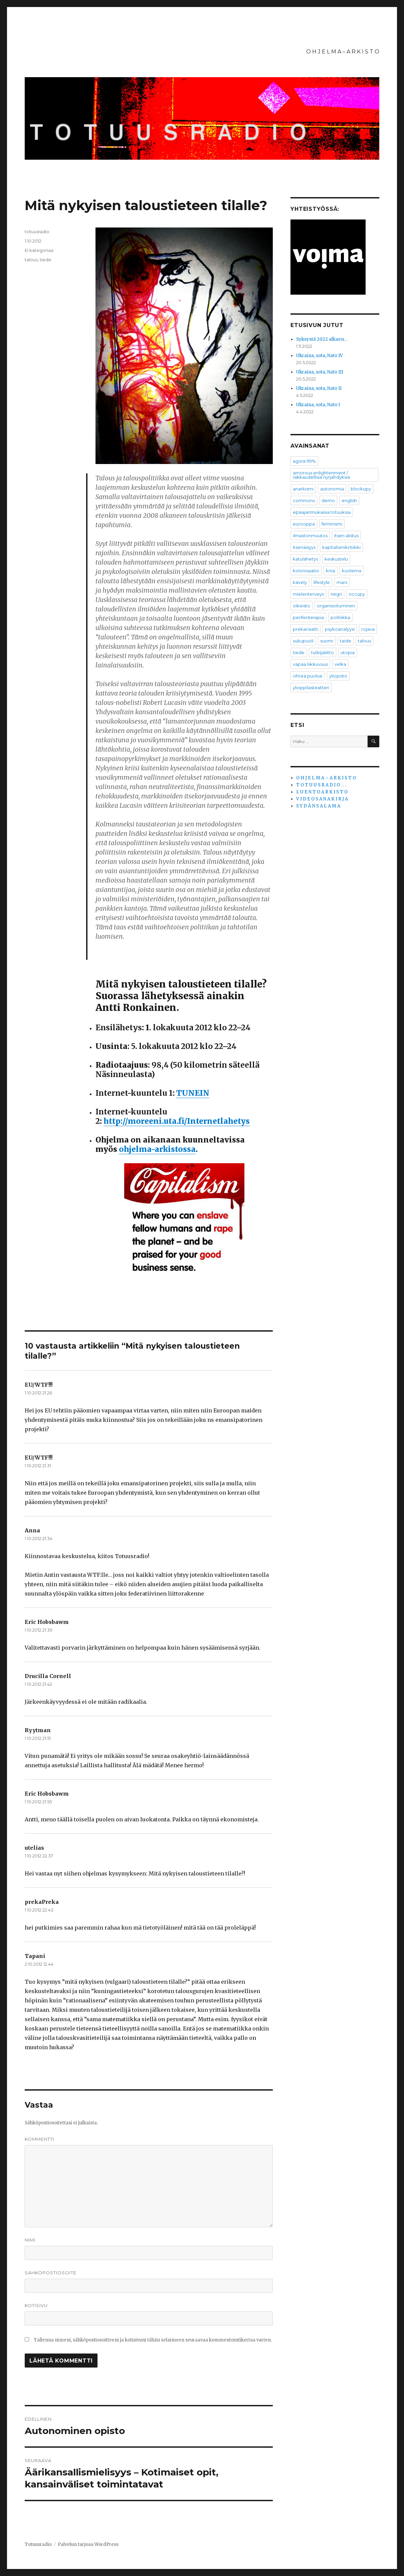 Image resolution: width=404 pixels, height=2576 pixels. What do you see at coordinates (322, 792) in the screenshot?
I see `L U E N T O A R K I S T O` at bounding box center [322, 792].